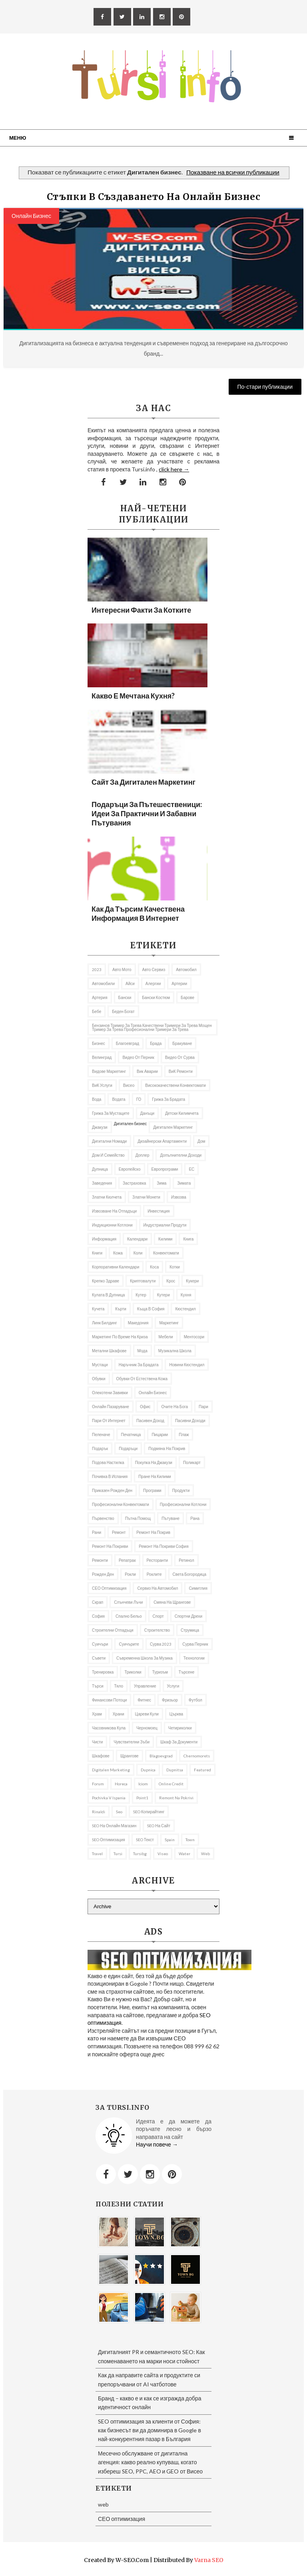 The image size is (307, 2576). What do you see at coordinates (132, 2560) in the screenshot?
I see `W-SEO.com` at bounding box center [132, 2560].